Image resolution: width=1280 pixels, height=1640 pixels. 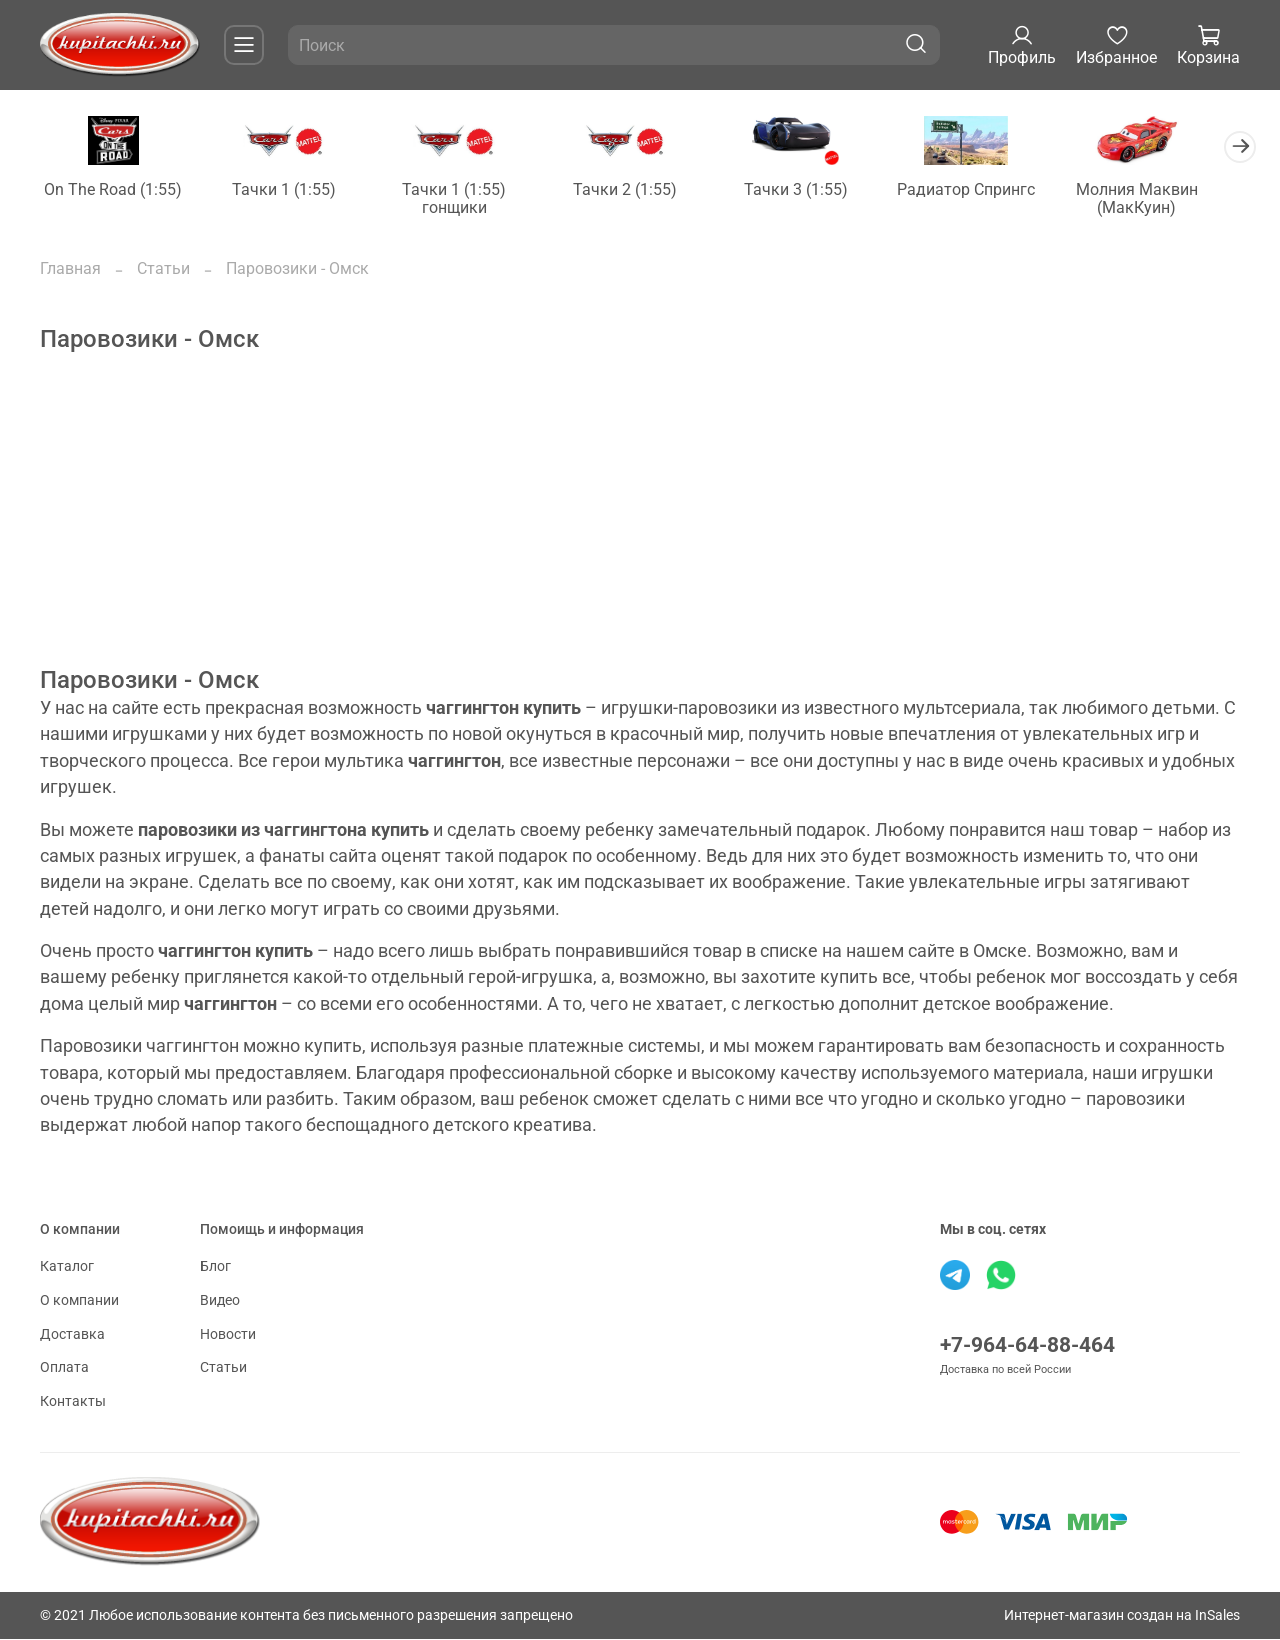 What do you see at coordinates (228, 1335) in the screenshot?
I see `Новости` at bounding box center [228, 1335].